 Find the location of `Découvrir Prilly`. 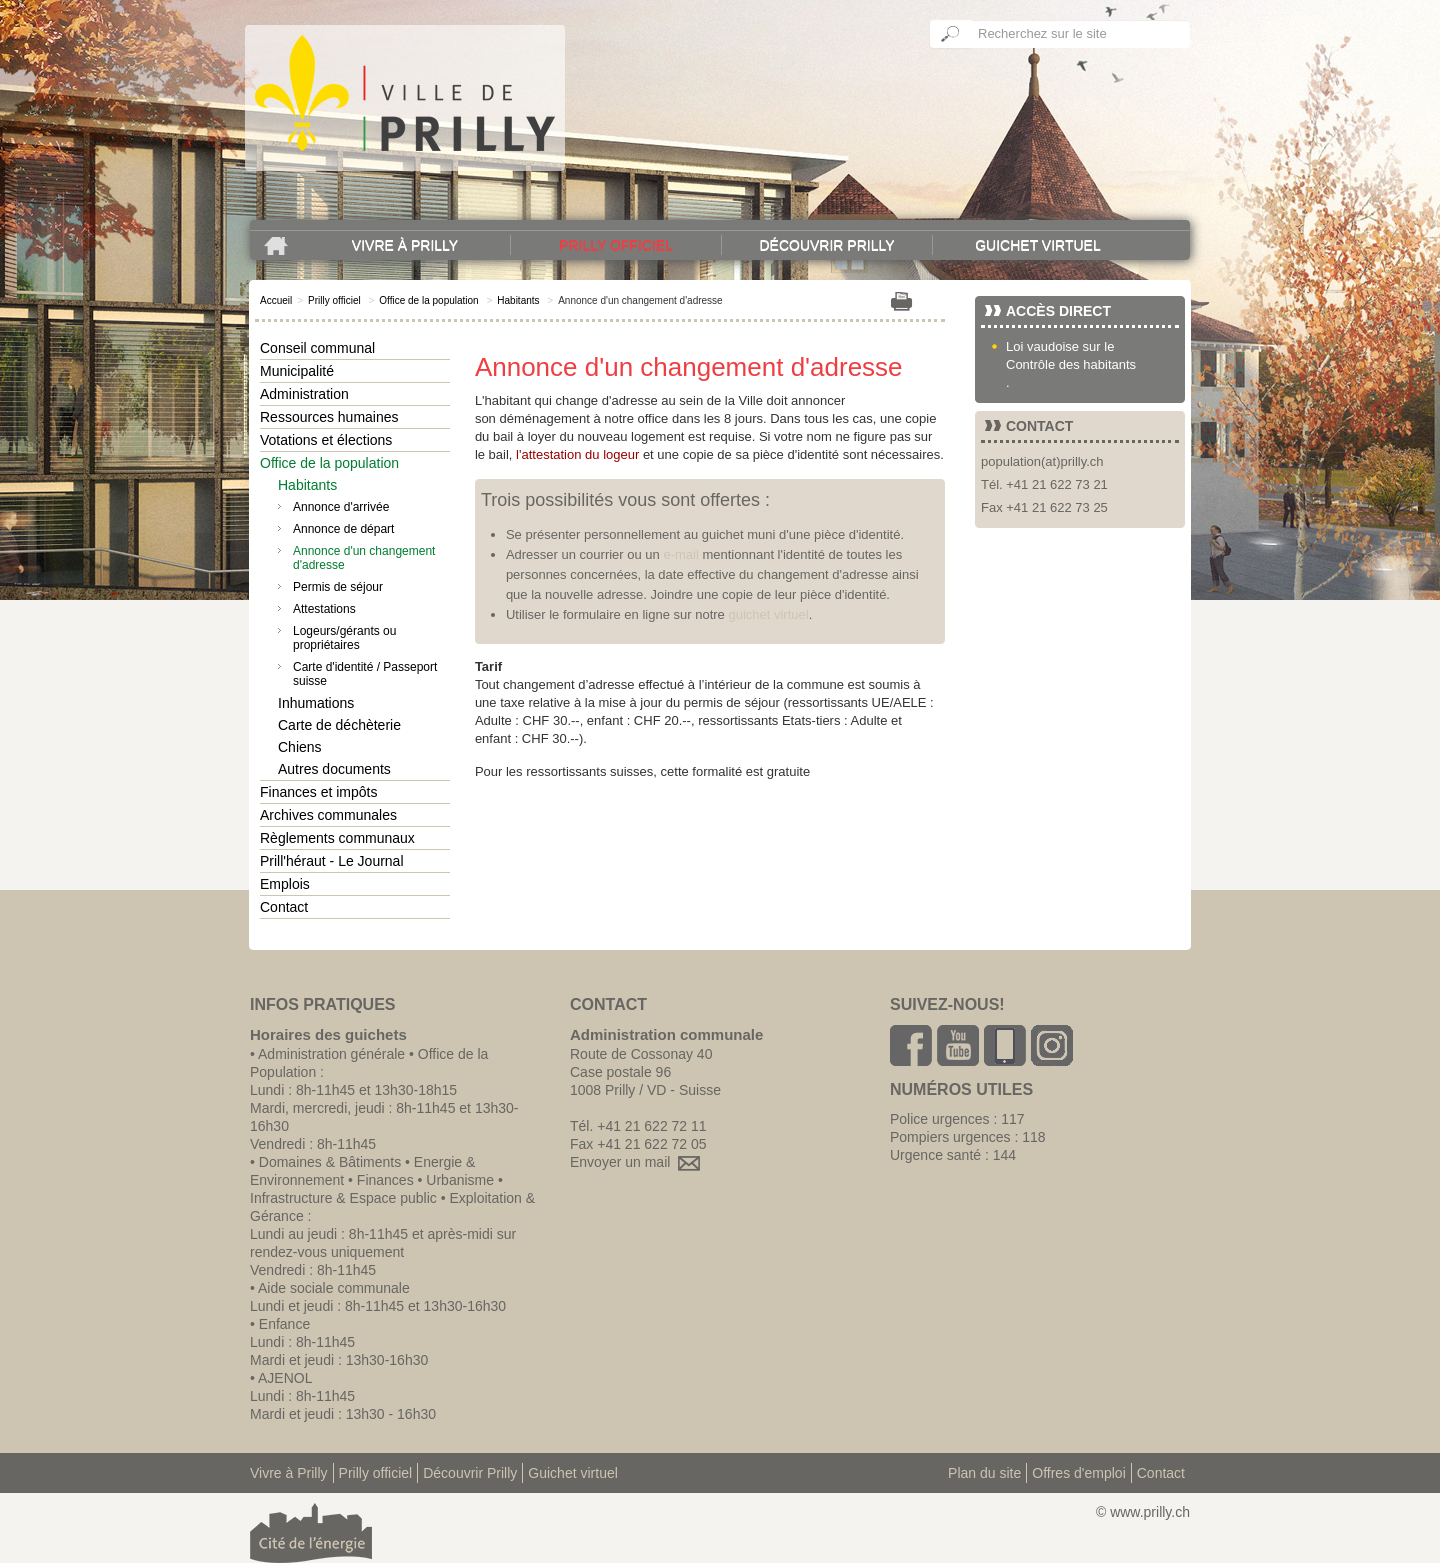

Découvrir Prilly is located at coordinates (826, 245).